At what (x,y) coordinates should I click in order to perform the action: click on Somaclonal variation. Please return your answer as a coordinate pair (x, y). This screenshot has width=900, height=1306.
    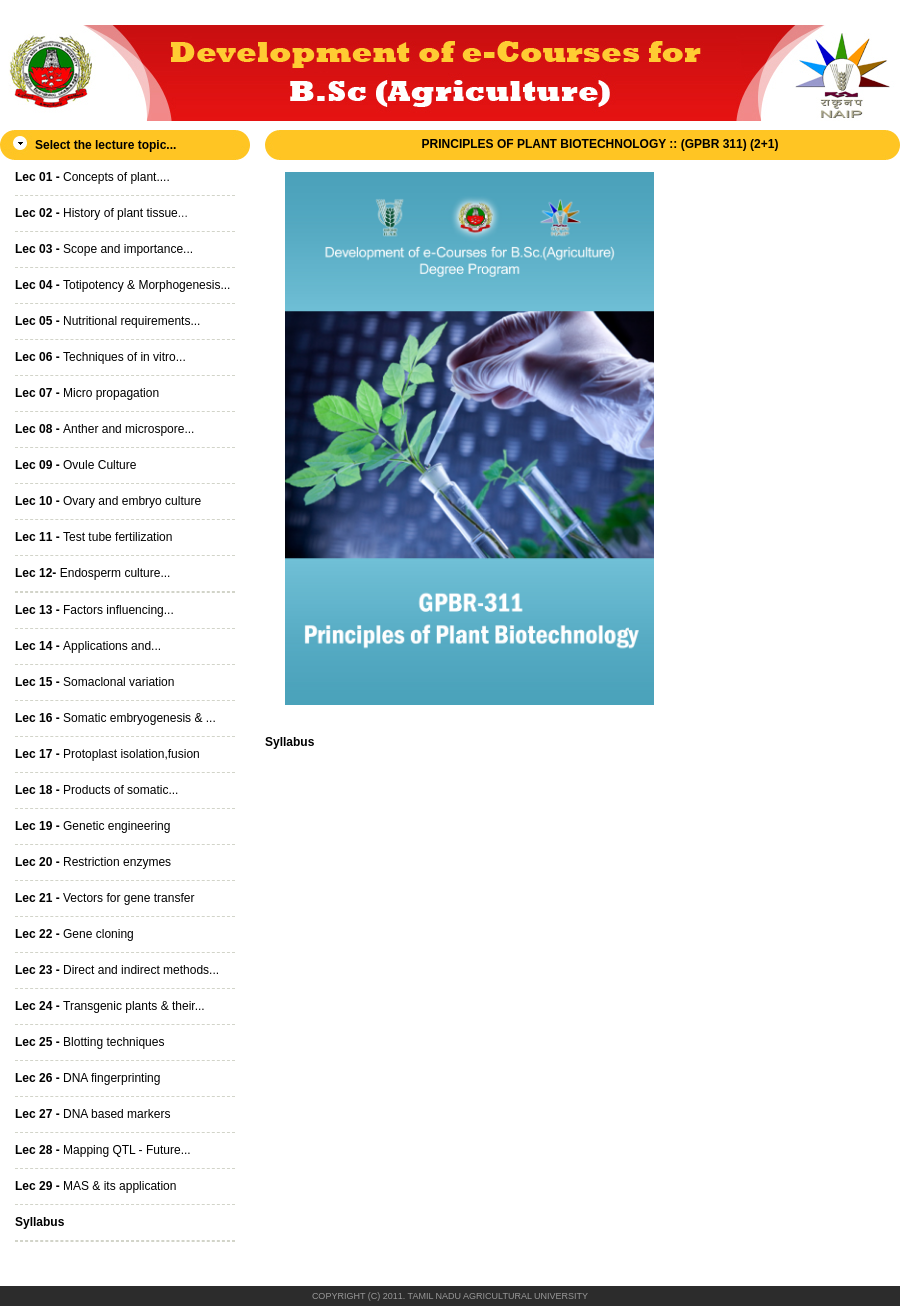
    Looking at the image, I should click on (94, 682).